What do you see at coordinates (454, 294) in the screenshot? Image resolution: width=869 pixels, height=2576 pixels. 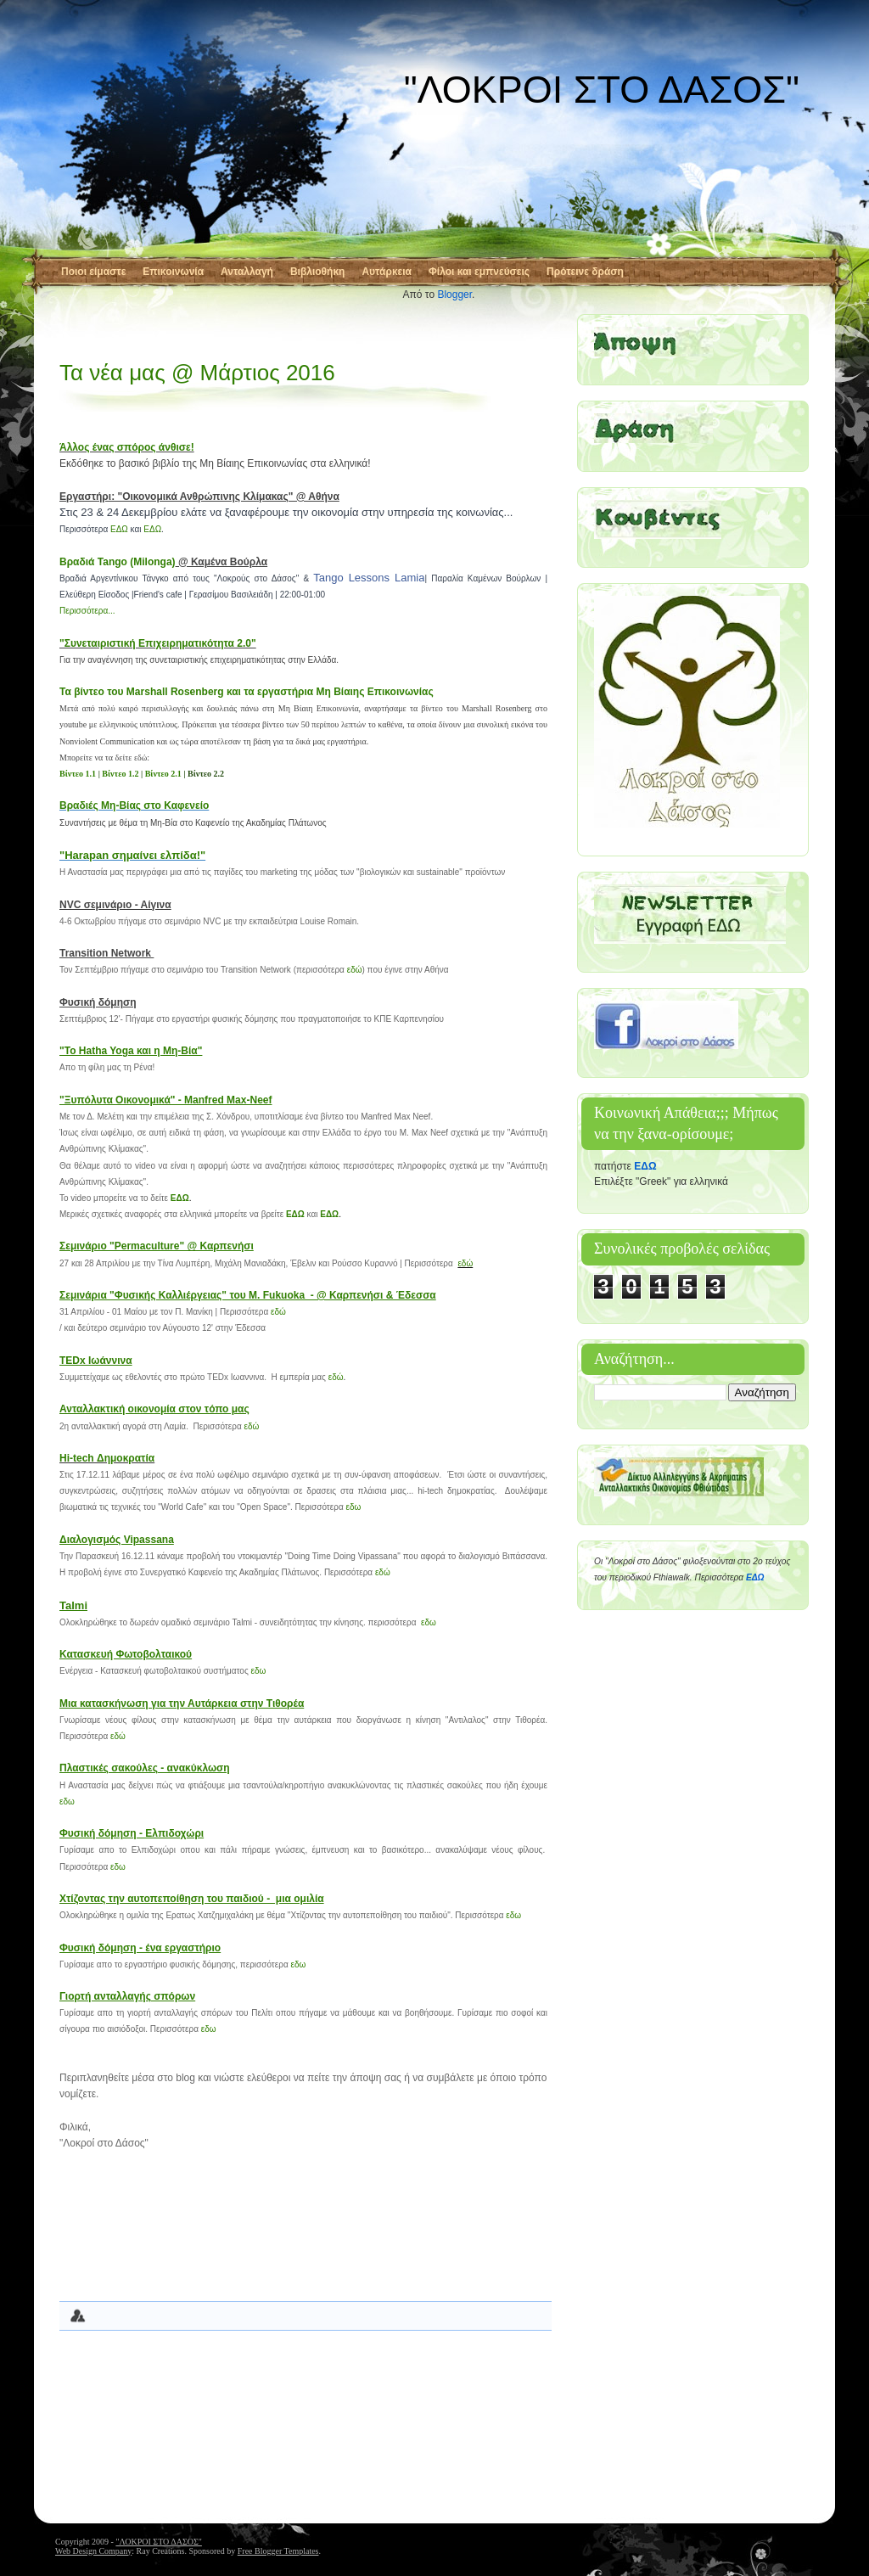 I see `Blogger` at bounding box center [454, 294].